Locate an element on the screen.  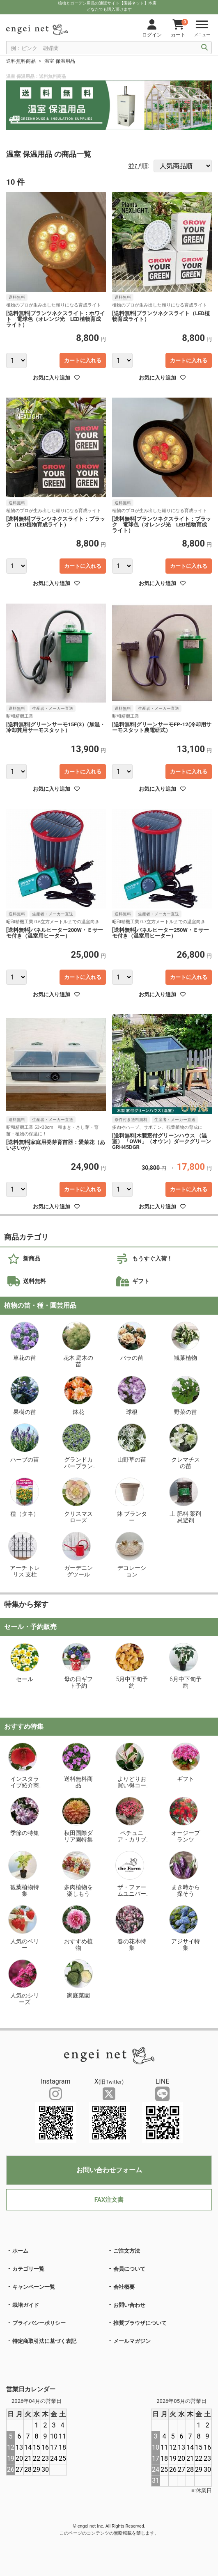
[送料無料]木製窓付グリーンハウス （温室） 「OWN」（オウン）ダークグリーンGRH45DGR is located at coordinates (161, 1141).